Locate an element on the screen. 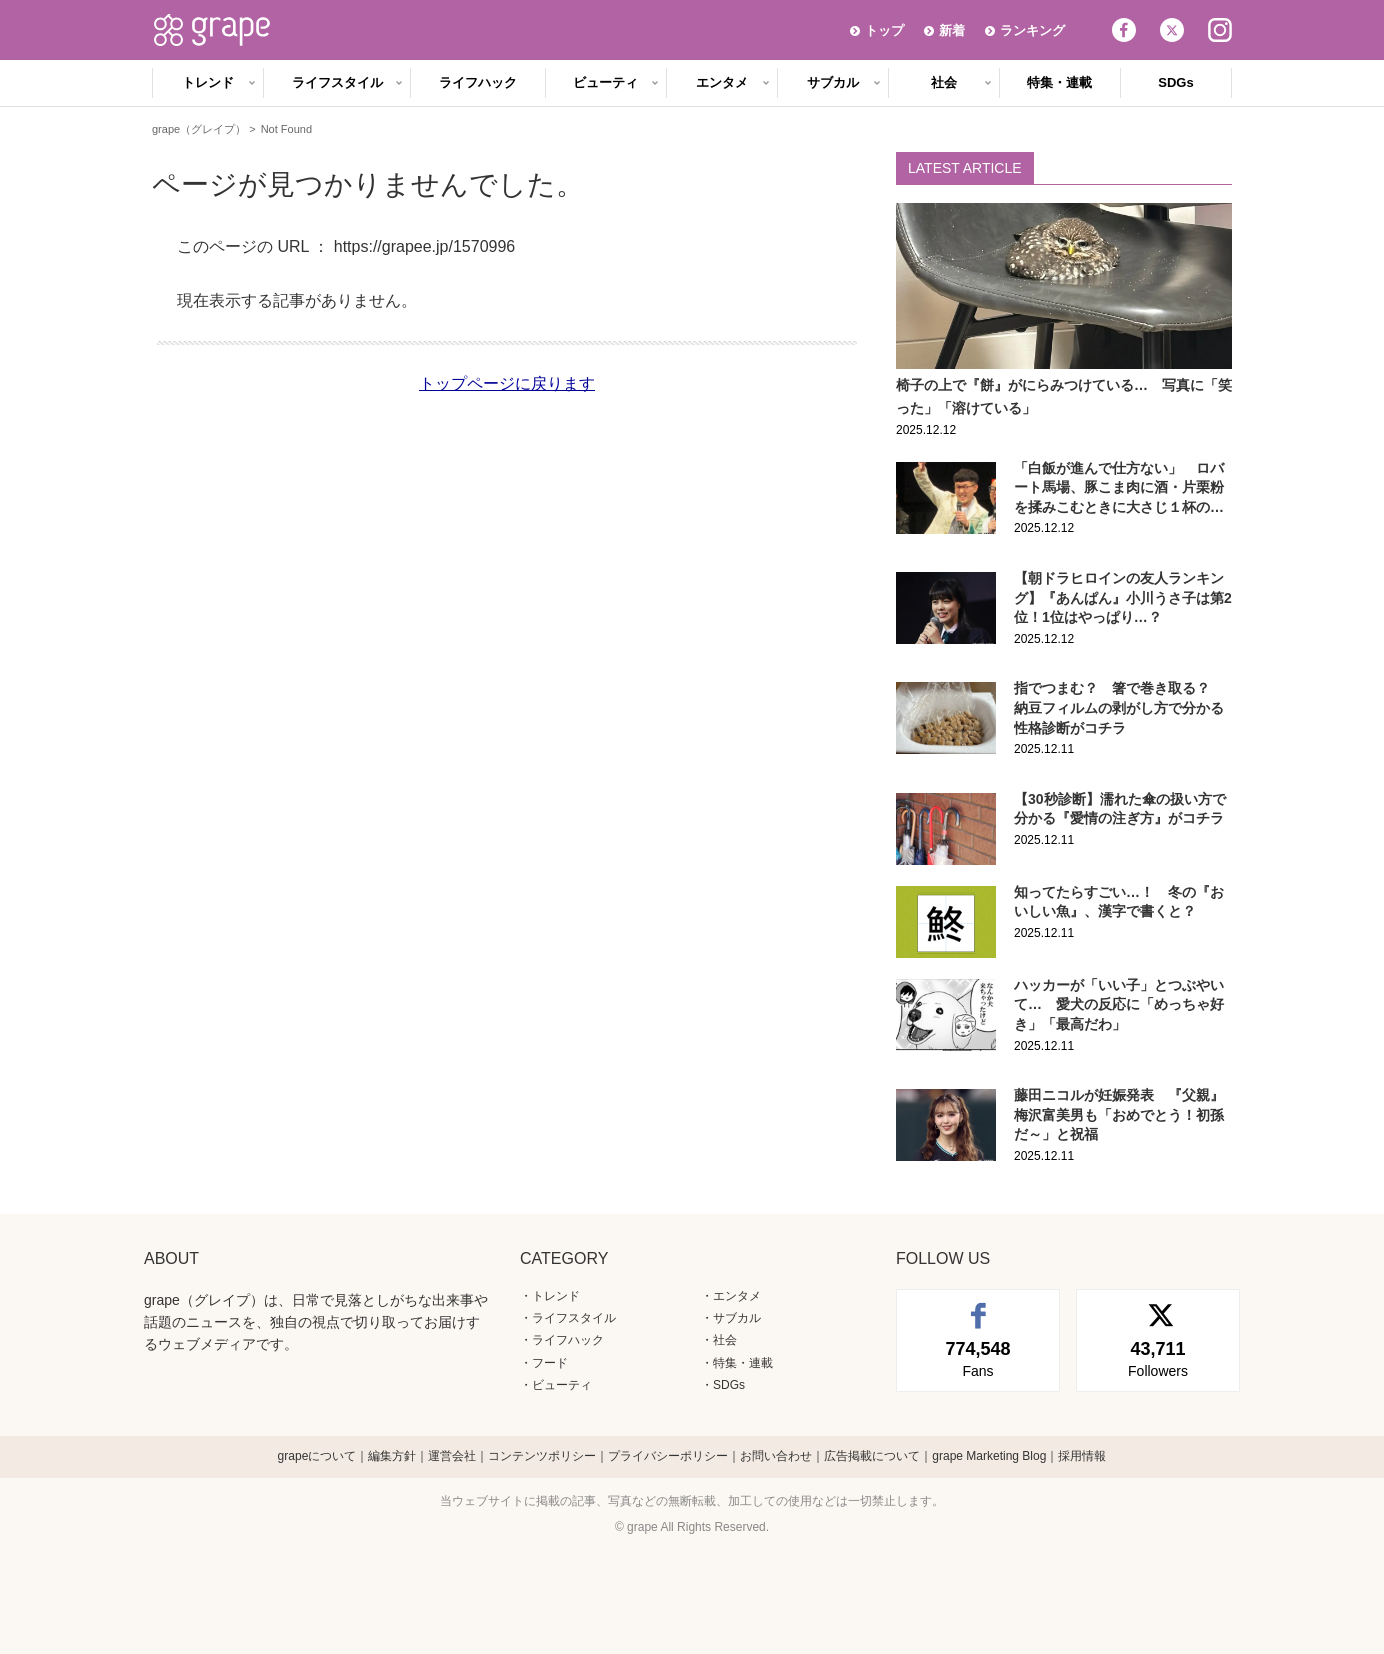  お問い合わせ is located at coordinates (776, 1456).